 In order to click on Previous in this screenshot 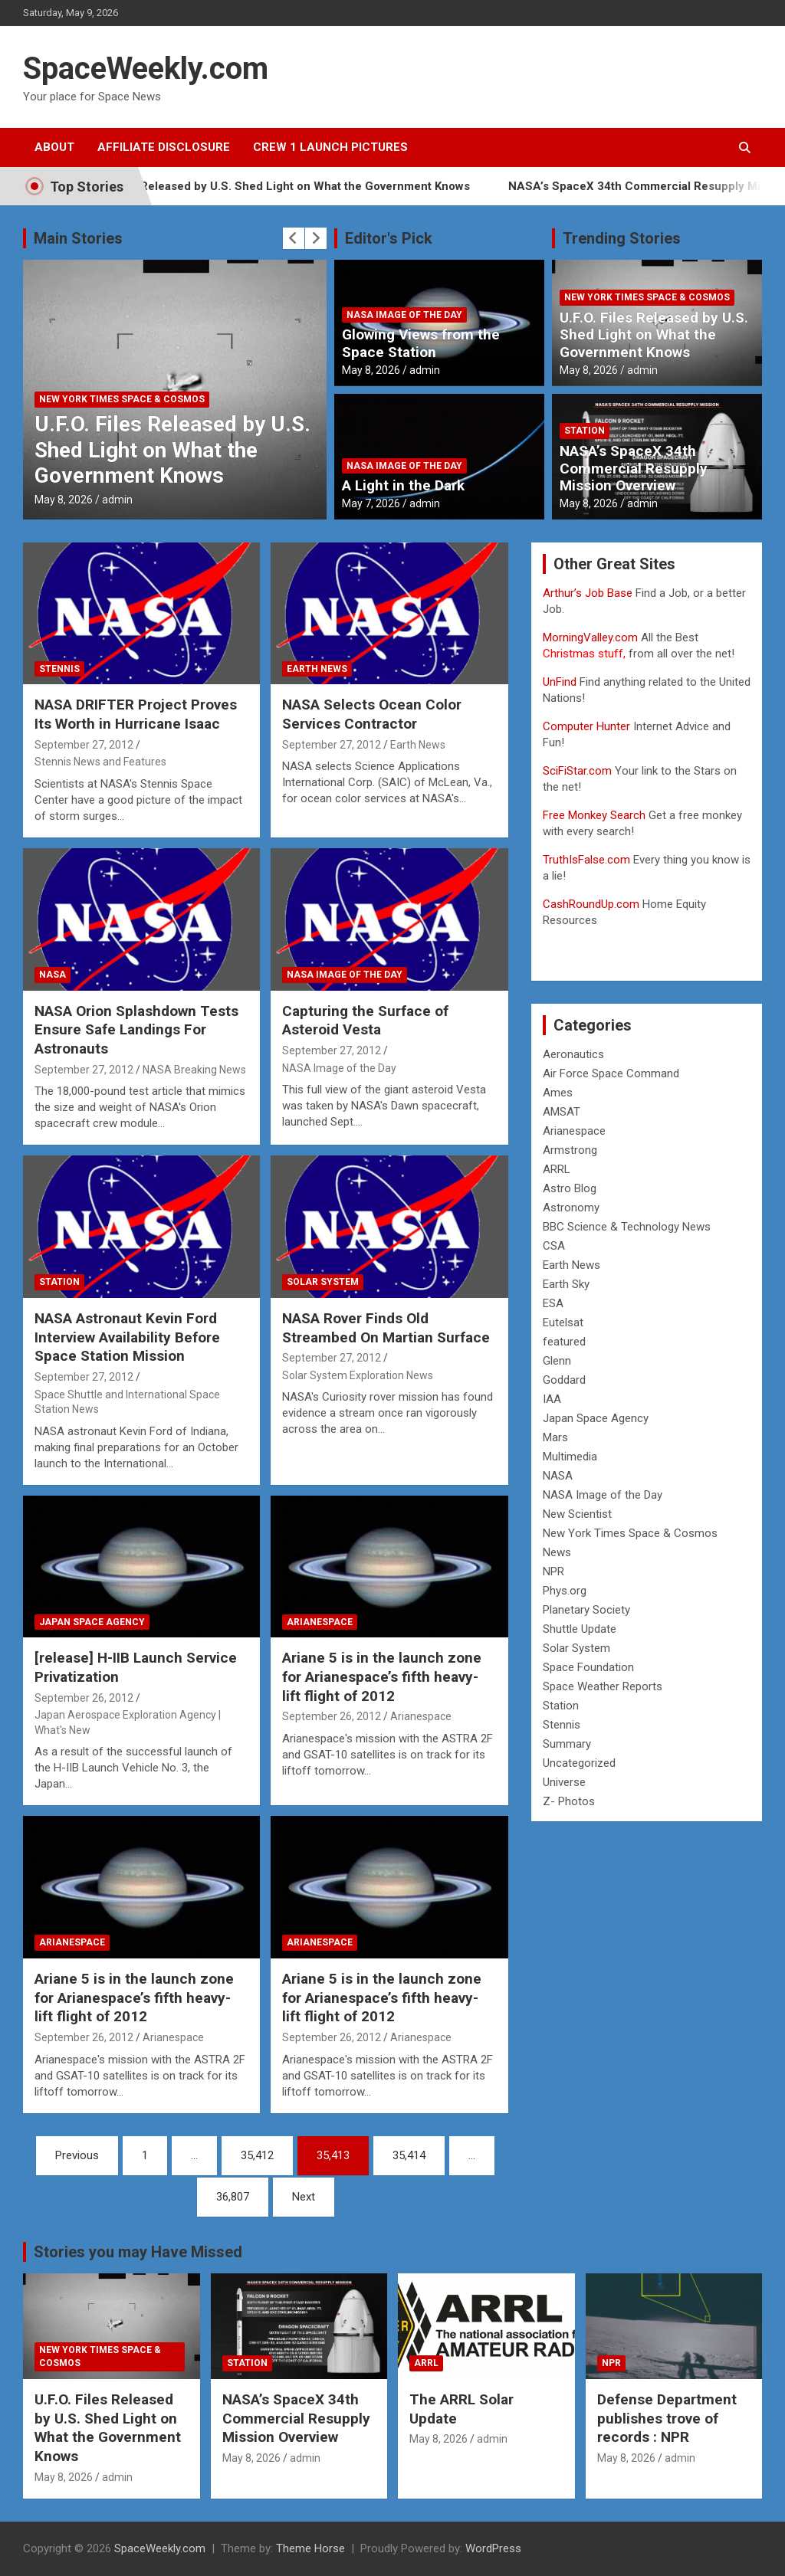, I will do `click(77, 2155)`.